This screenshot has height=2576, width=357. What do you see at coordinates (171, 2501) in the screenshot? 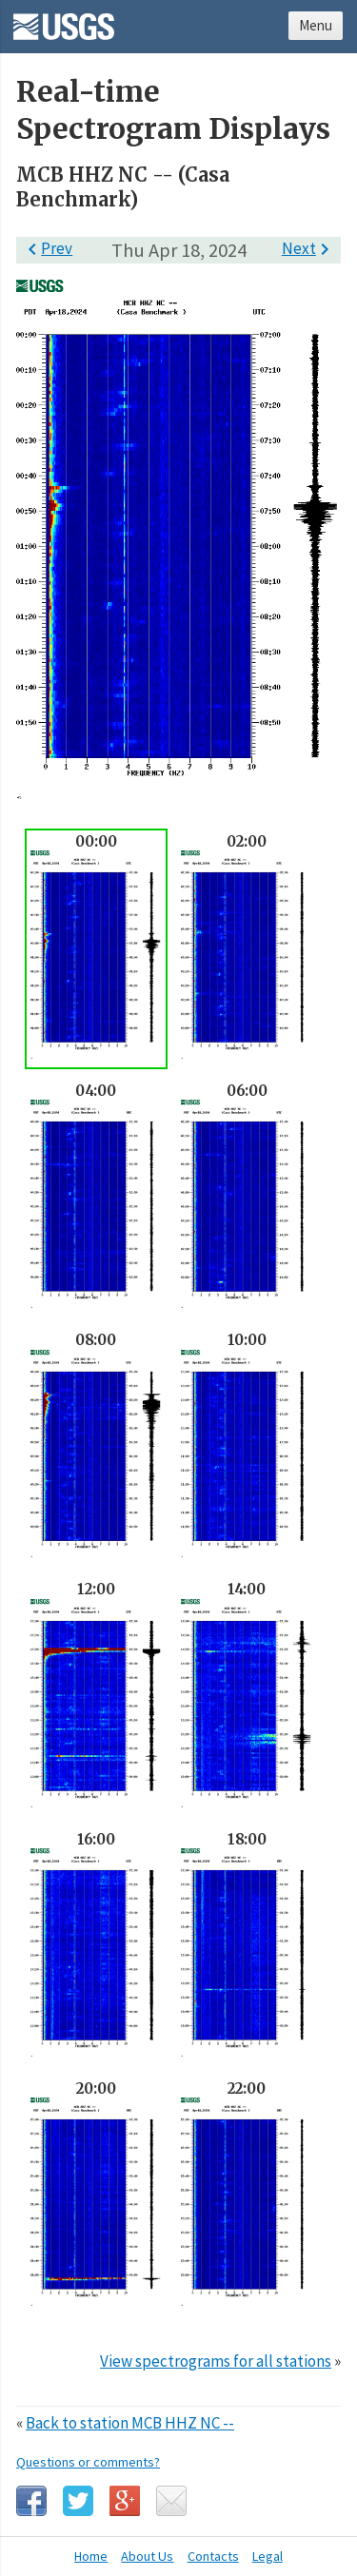
I see `Email` at bounding box center [171, 2501].